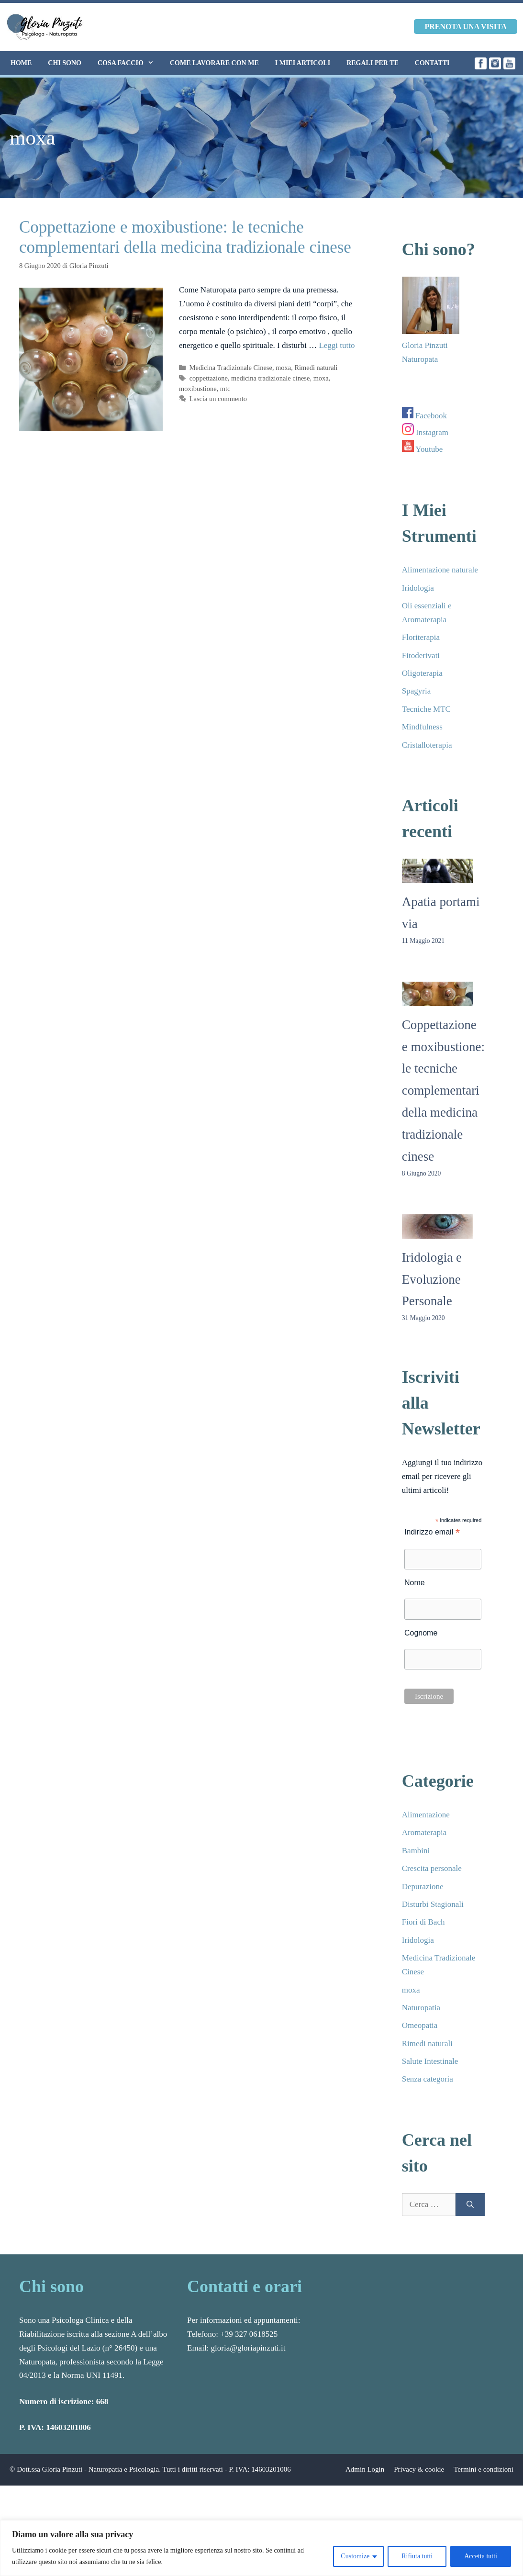 The height and width of the screenshot is (2576, 523). I want to click on Bambini, so click(416, 1850).